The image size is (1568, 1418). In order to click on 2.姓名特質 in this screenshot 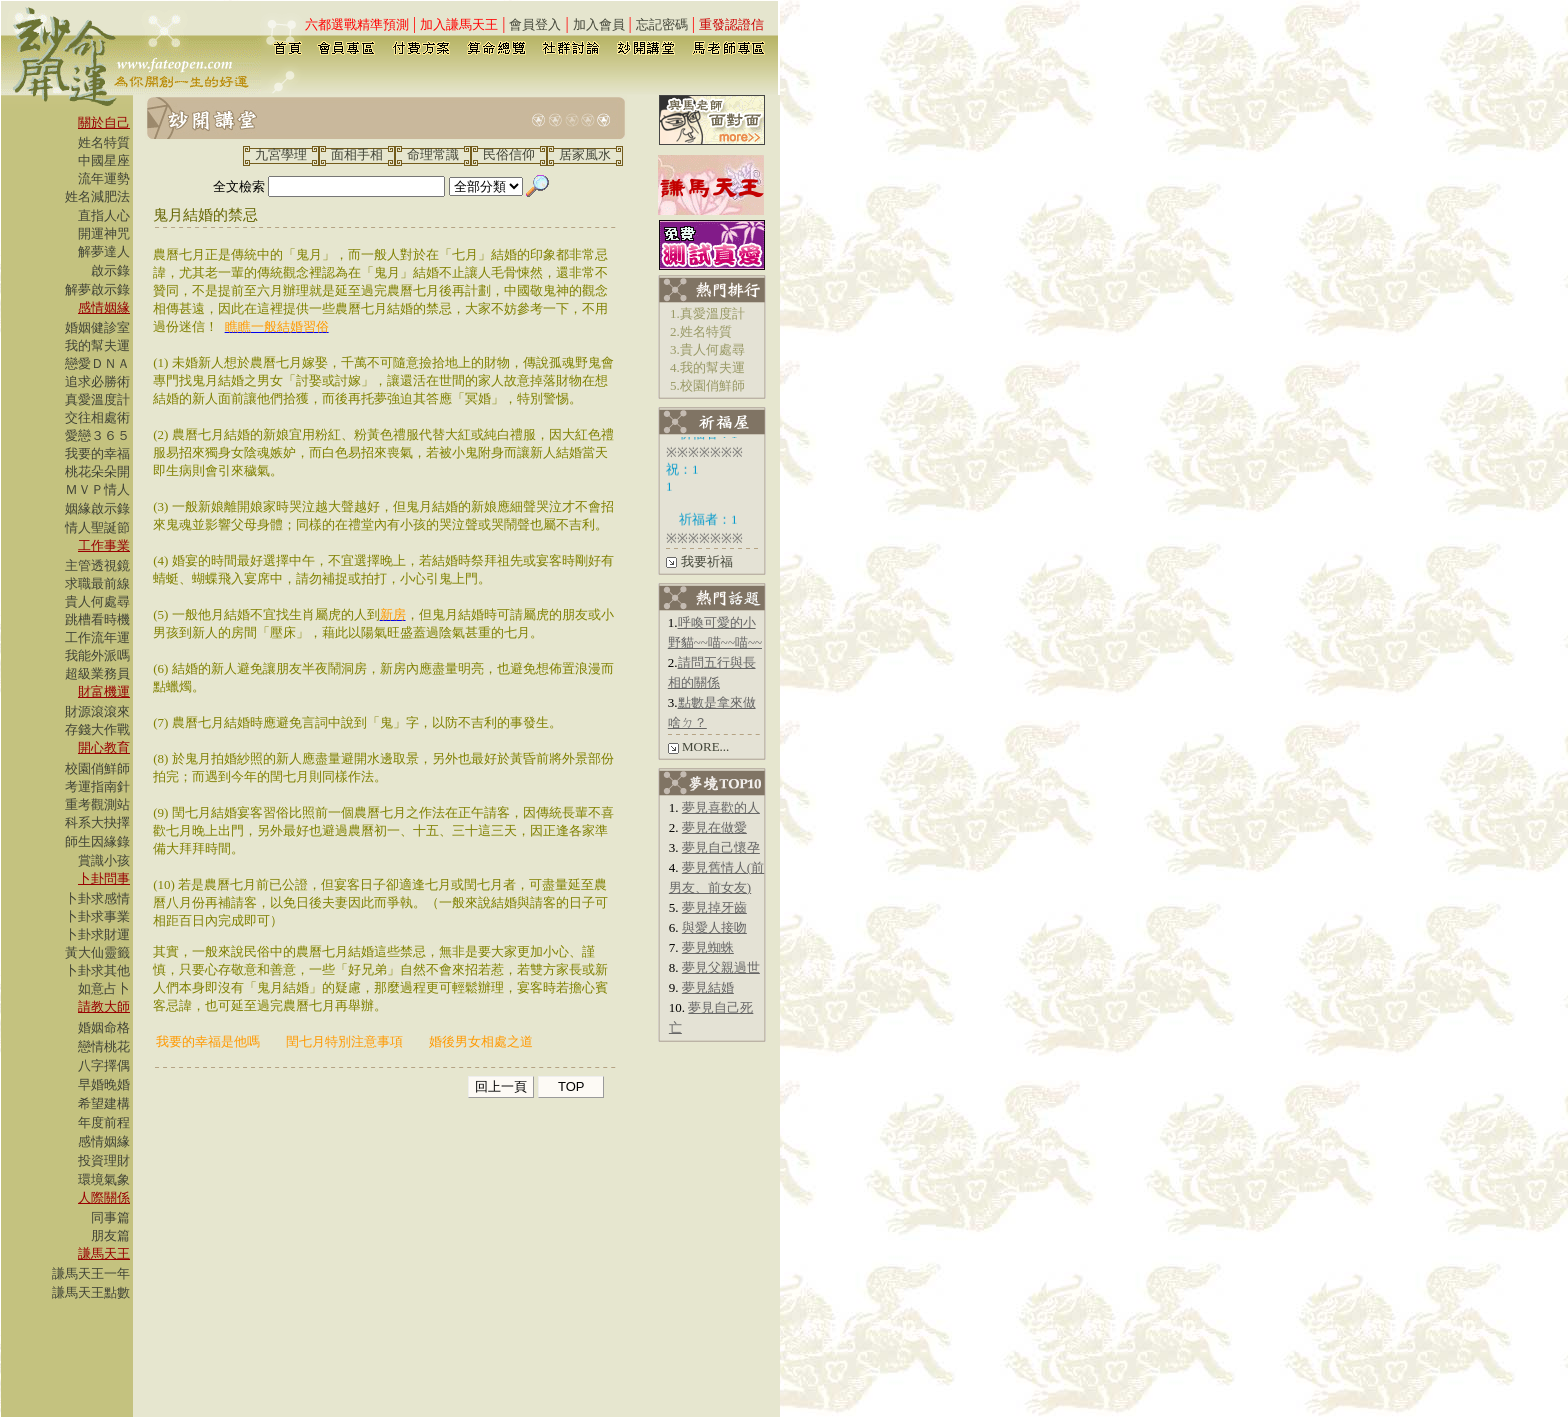, I will do `click(701, 331)`.